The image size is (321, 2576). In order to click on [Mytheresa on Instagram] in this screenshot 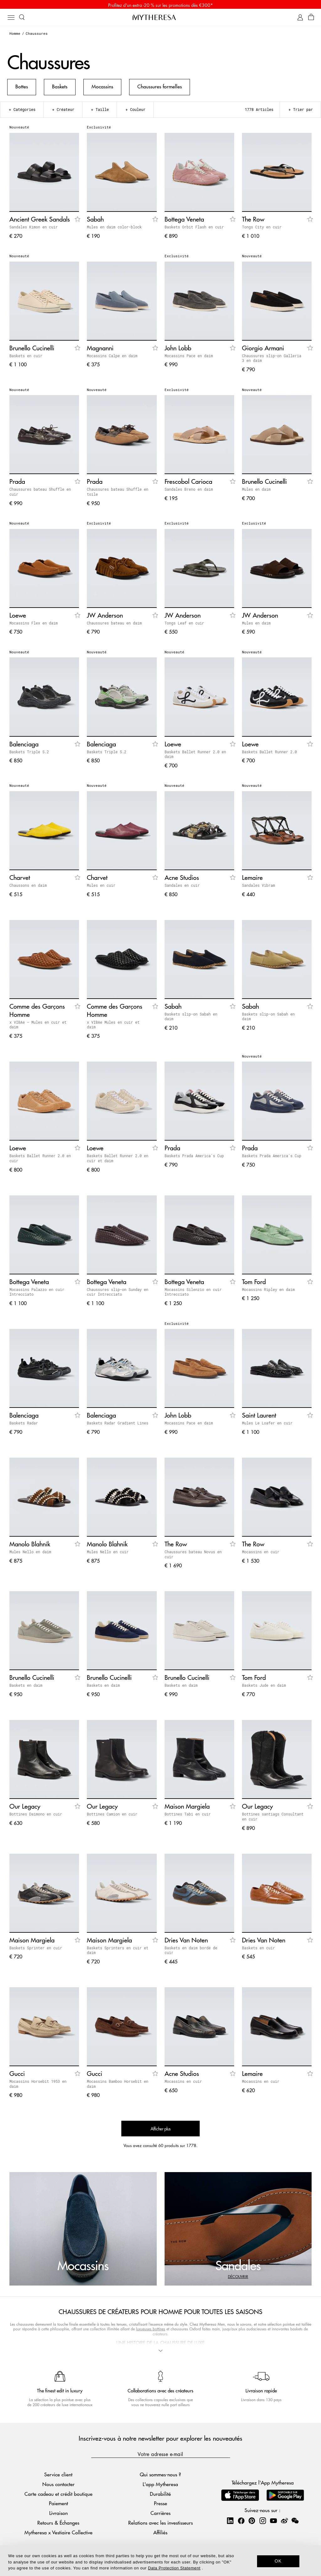, I will do `click(262, 2519)`.